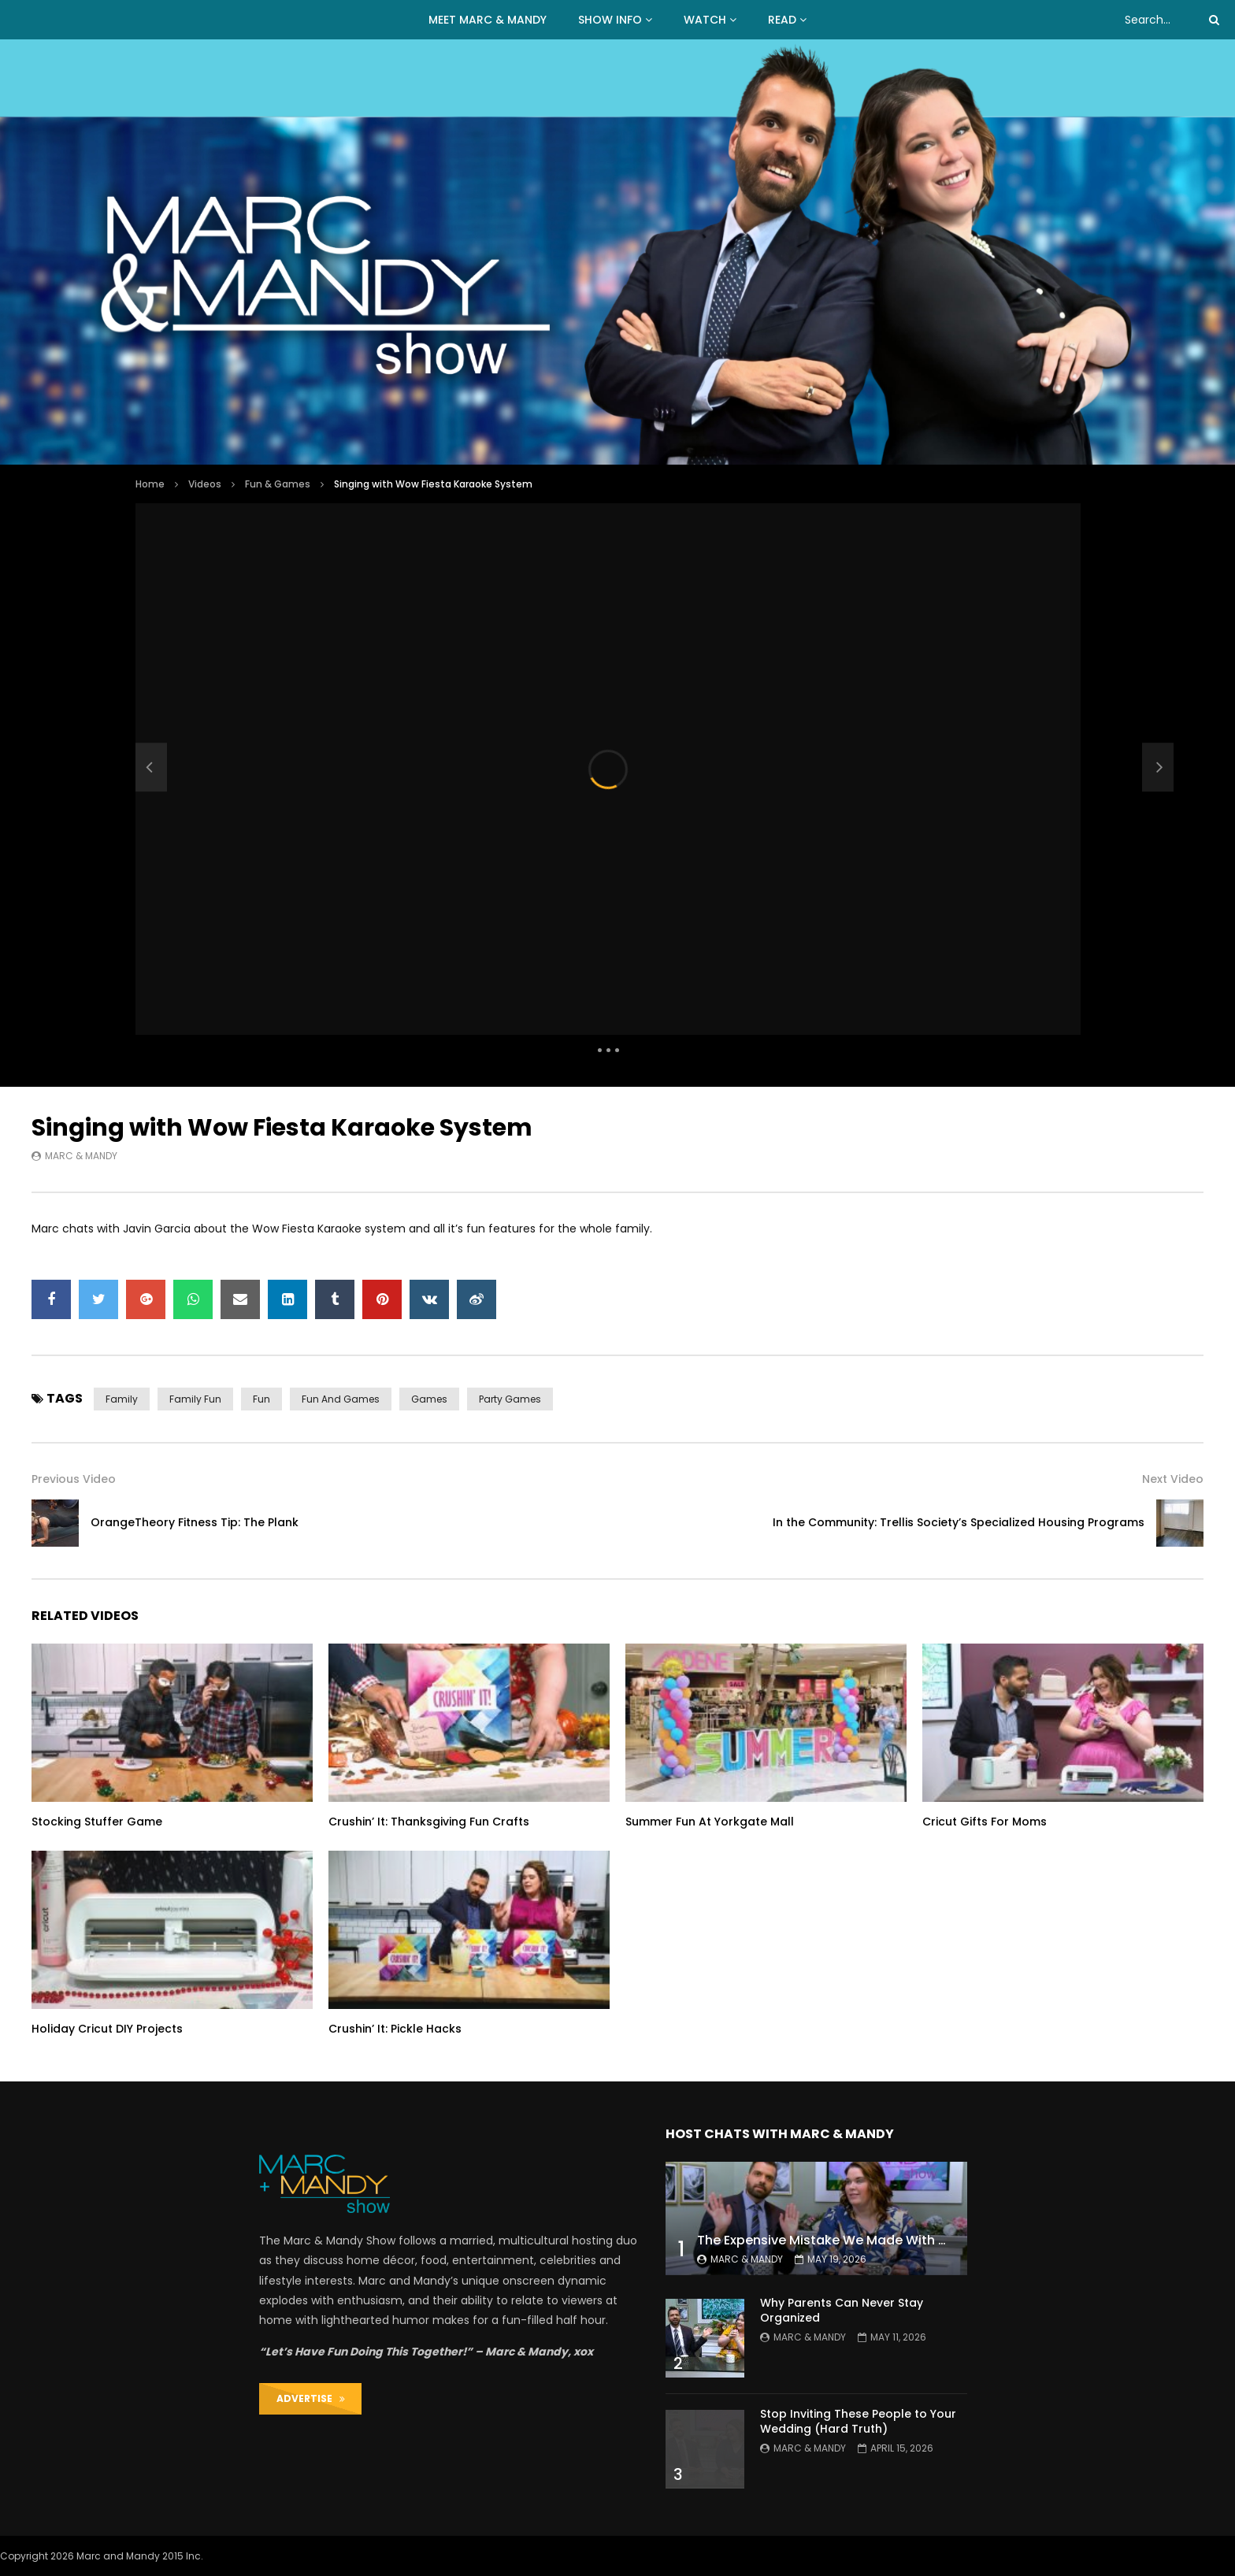 The width and height of the screenshot is (1235, 2576). I want to click on Videos, so click(204, 484).